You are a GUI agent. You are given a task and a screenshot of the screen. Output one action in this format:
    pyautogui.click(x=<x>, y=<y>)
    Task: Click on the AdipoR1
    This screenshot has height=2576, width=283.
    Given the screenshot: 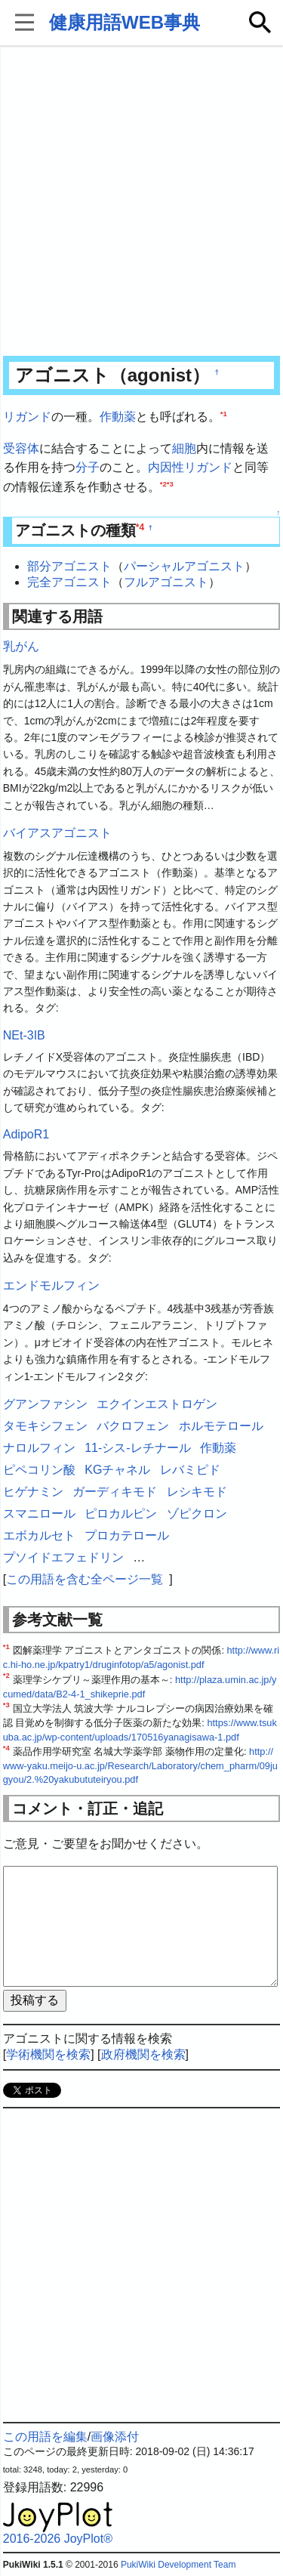 What is the action you would take?
    pyautogui.click(x=26, y=1134)
    